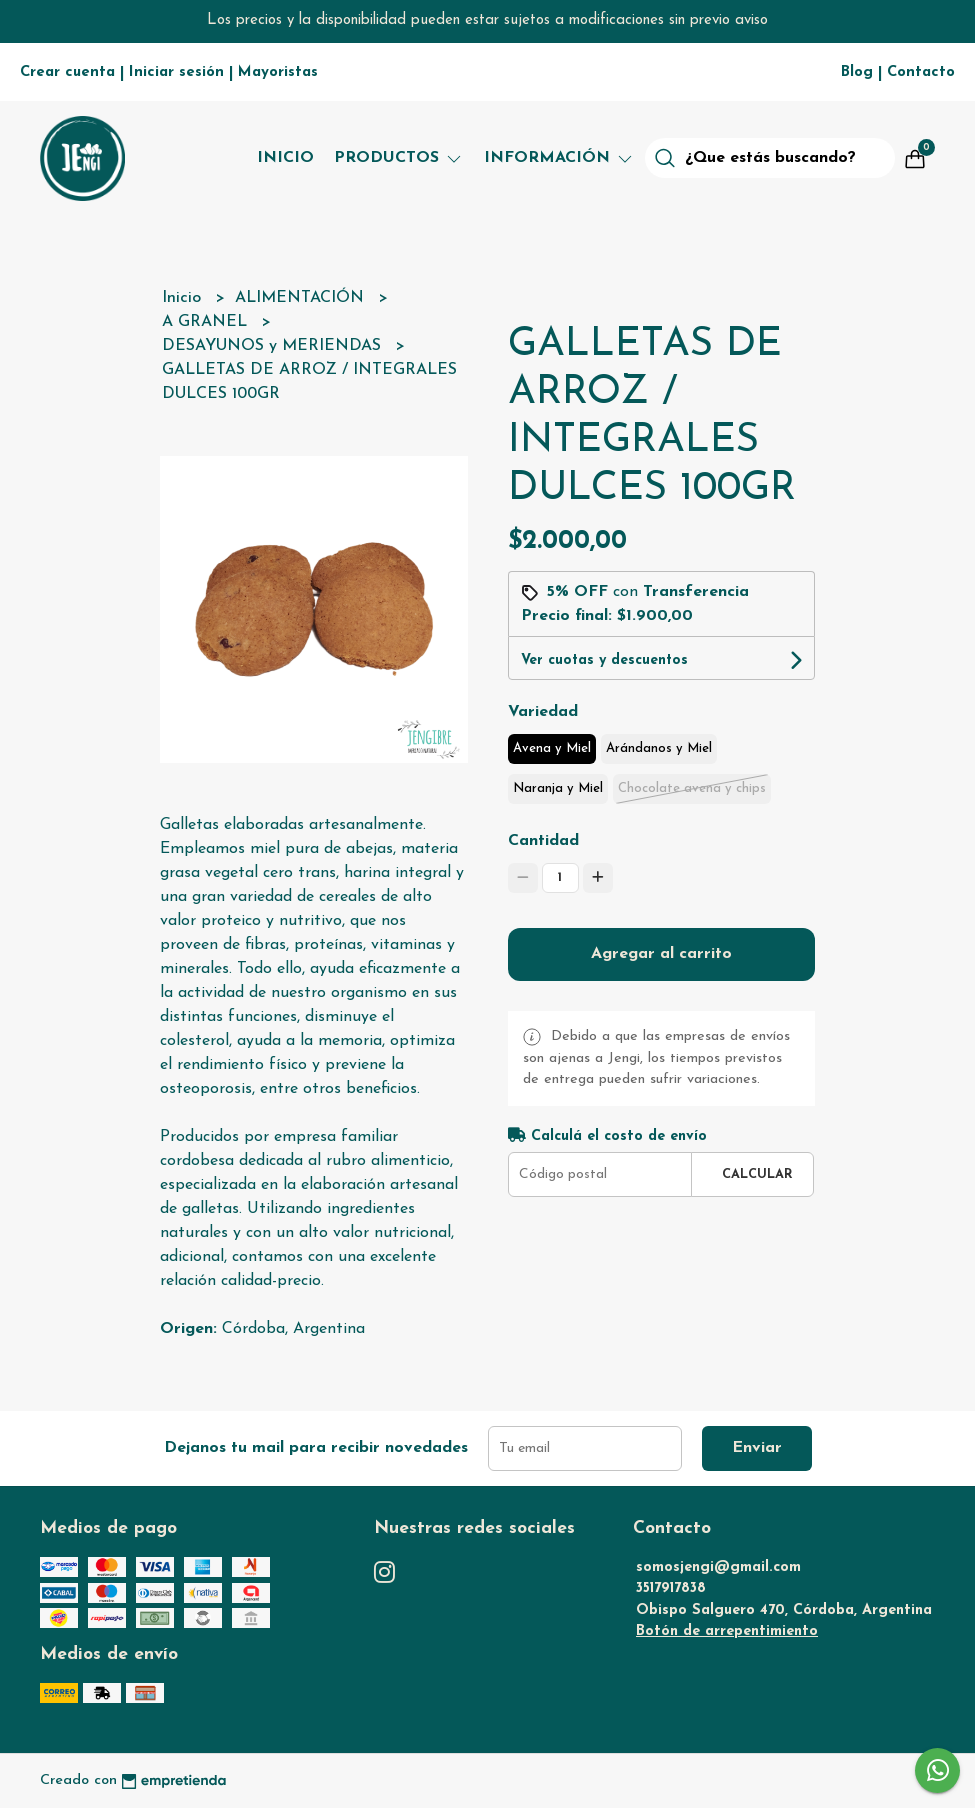  Describe the element at coordinates (857, 72) in the screenshot. I see `Blog` at that location.